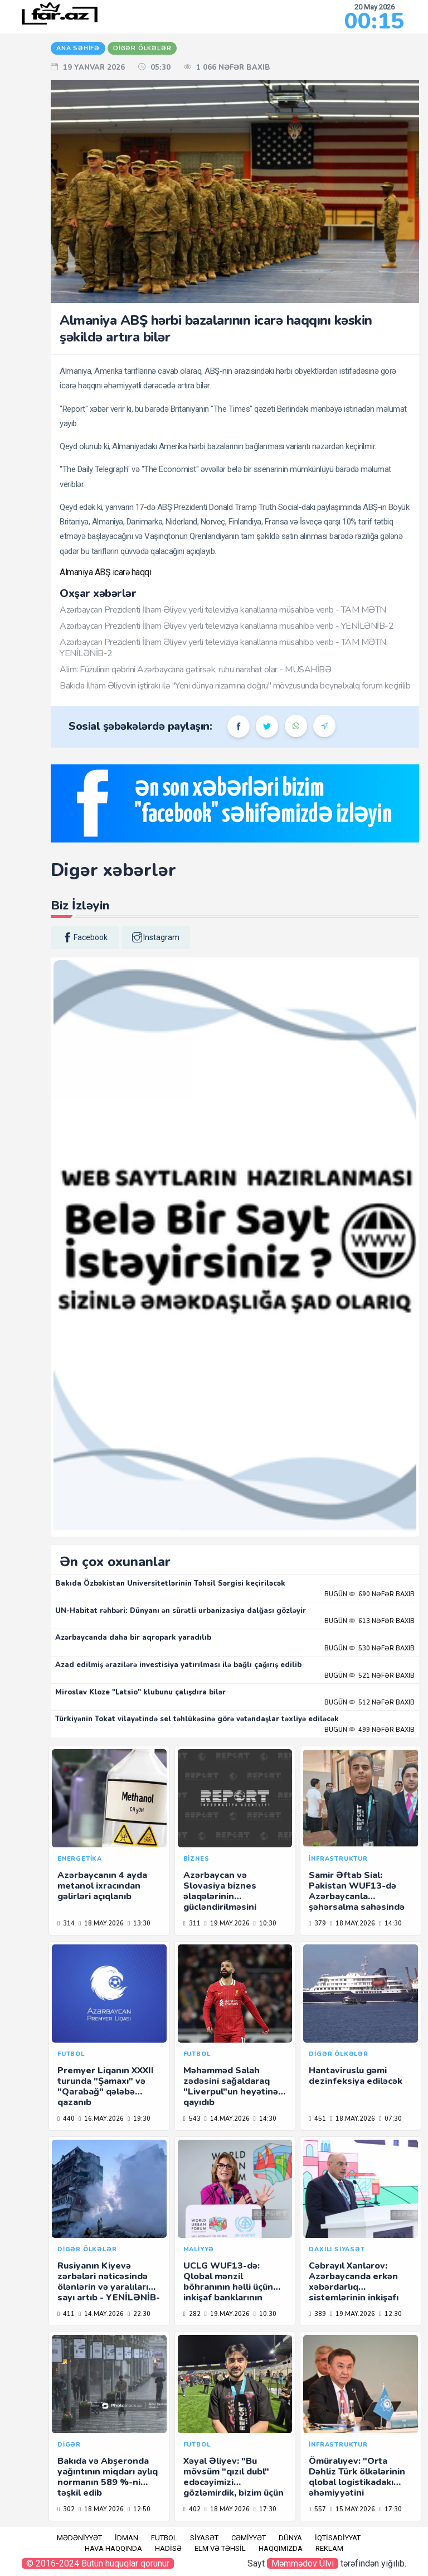  Describe the element at coordinates (233, 2482) in the screenshot. I see `Xəyal Əliyev: "Bu mövsüm "qızıl dubl" edəcəyimizi gözləmirdik, bizim üçün də sürpriz oldu"` at that location.